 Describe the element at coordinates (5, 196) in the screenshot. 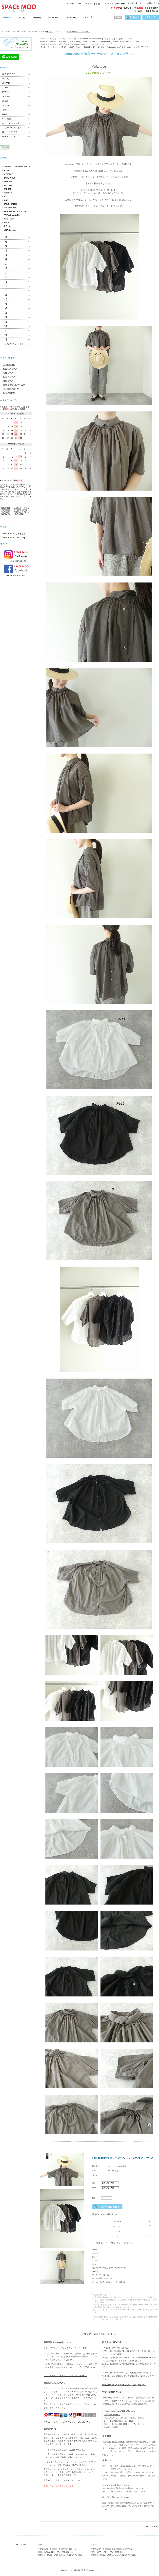

I see `prit` at that location.